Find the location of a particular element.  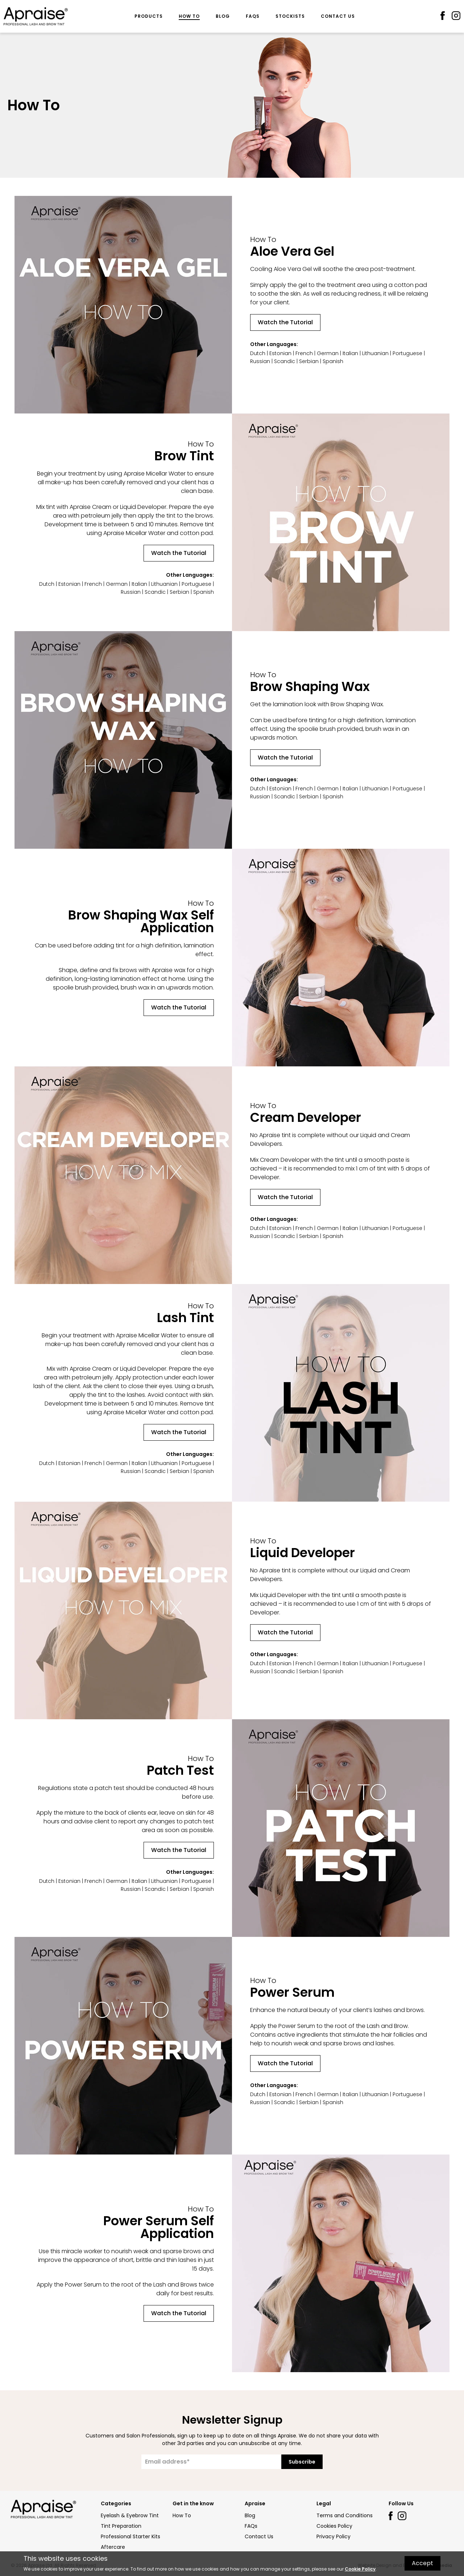

Aftercare is located at coordinates (113, 2547).